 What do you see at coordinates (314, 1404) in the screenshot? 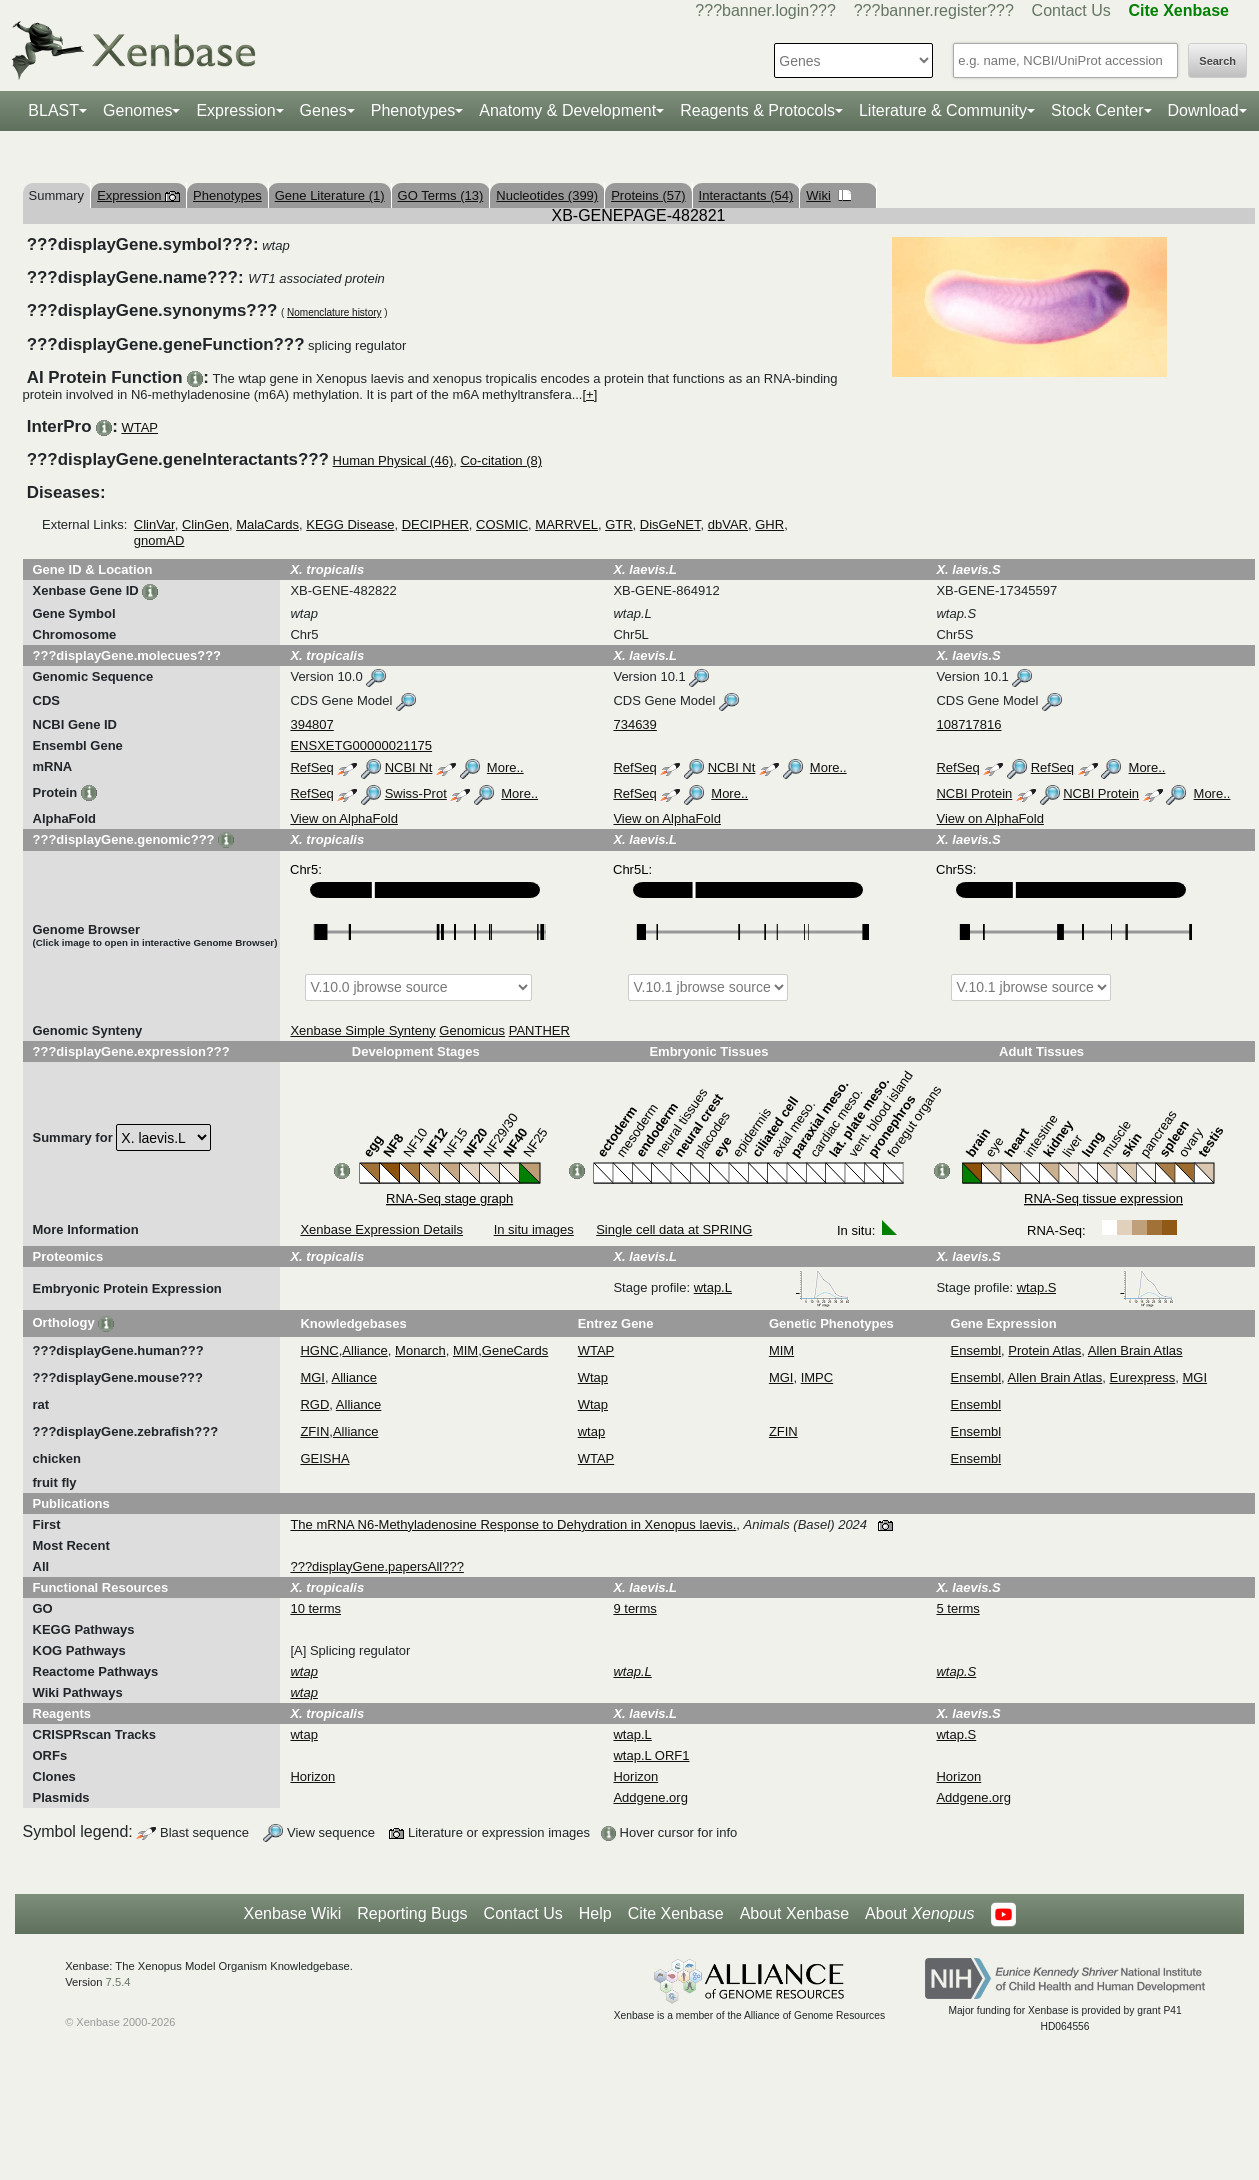
I see `RGD` at bounding box center [314, 1404].